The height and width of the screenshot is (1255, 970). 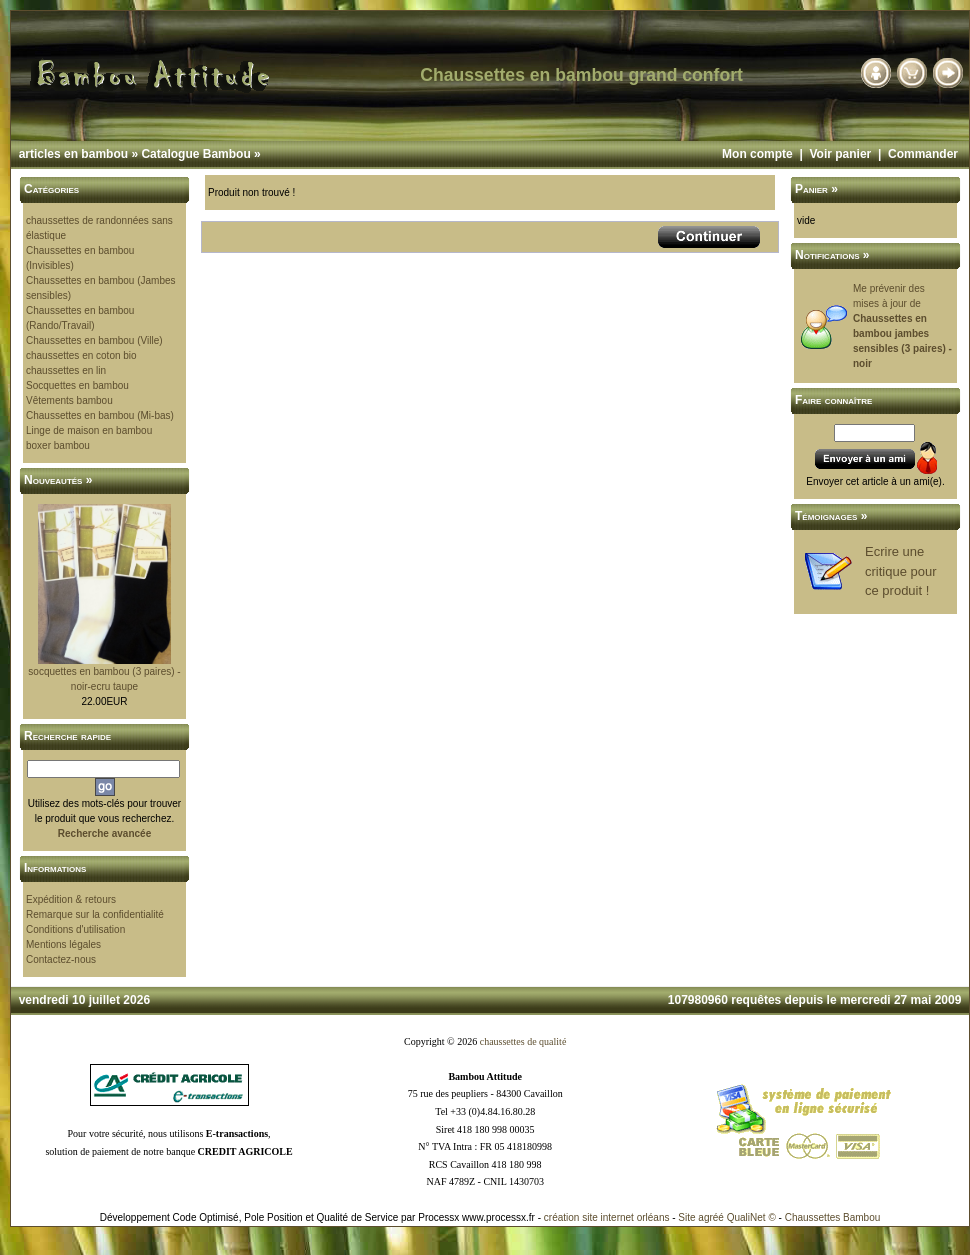 What do you see at coordinates (94, 340) in the screenshot?
I see `Chaussettes en bambou (Ville)` at bounding box center [94, 340].